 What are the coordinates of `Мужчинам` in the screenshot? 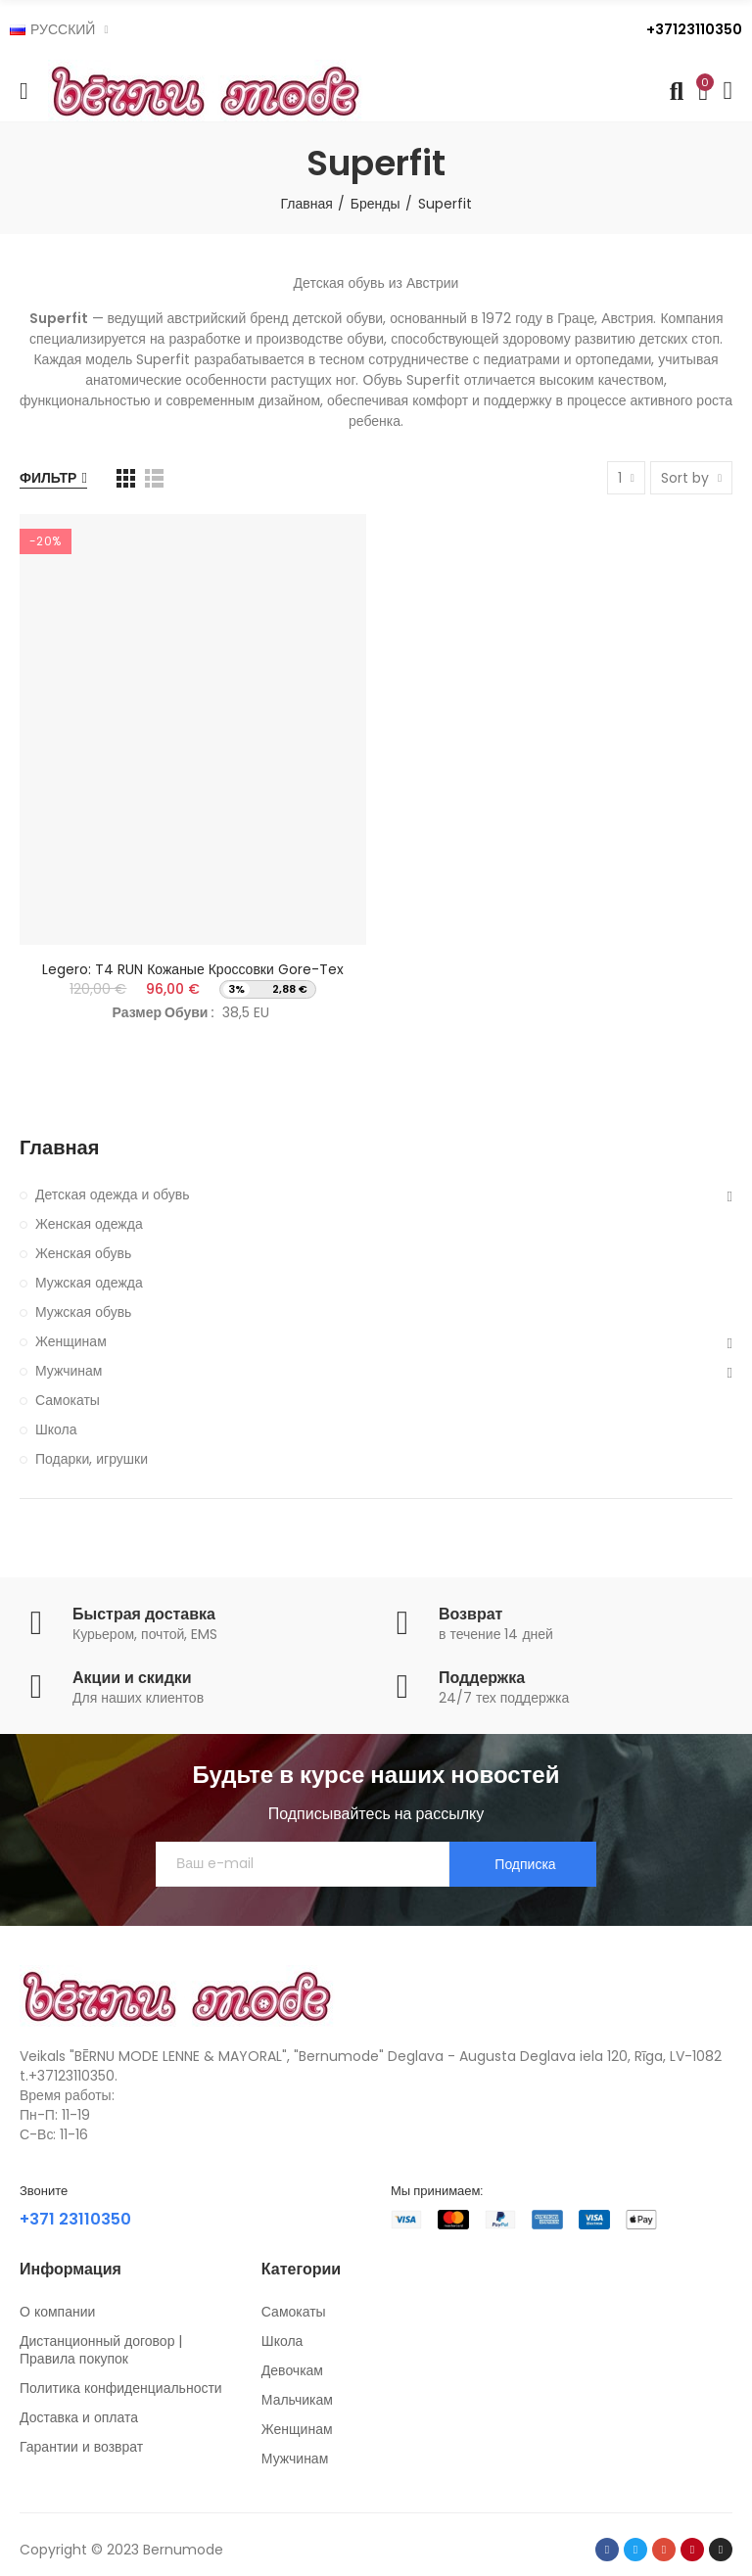 It's located at (68, 1371).